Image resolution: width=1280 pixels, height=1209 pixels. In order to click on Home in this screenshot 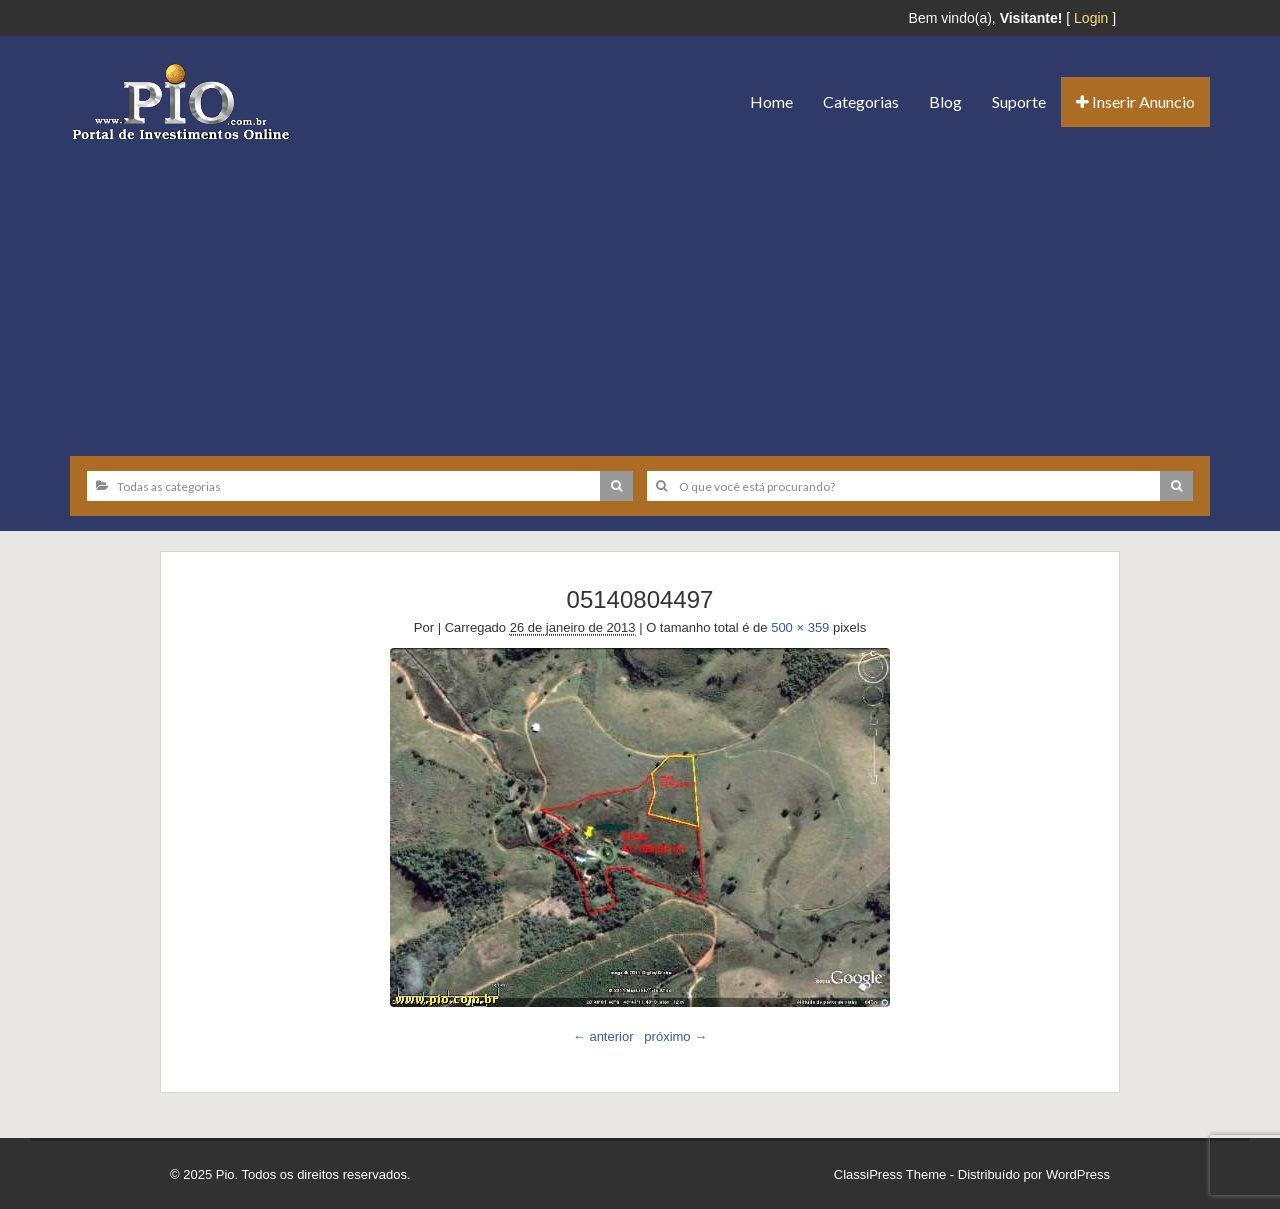, I will do `click(771, 101)`.